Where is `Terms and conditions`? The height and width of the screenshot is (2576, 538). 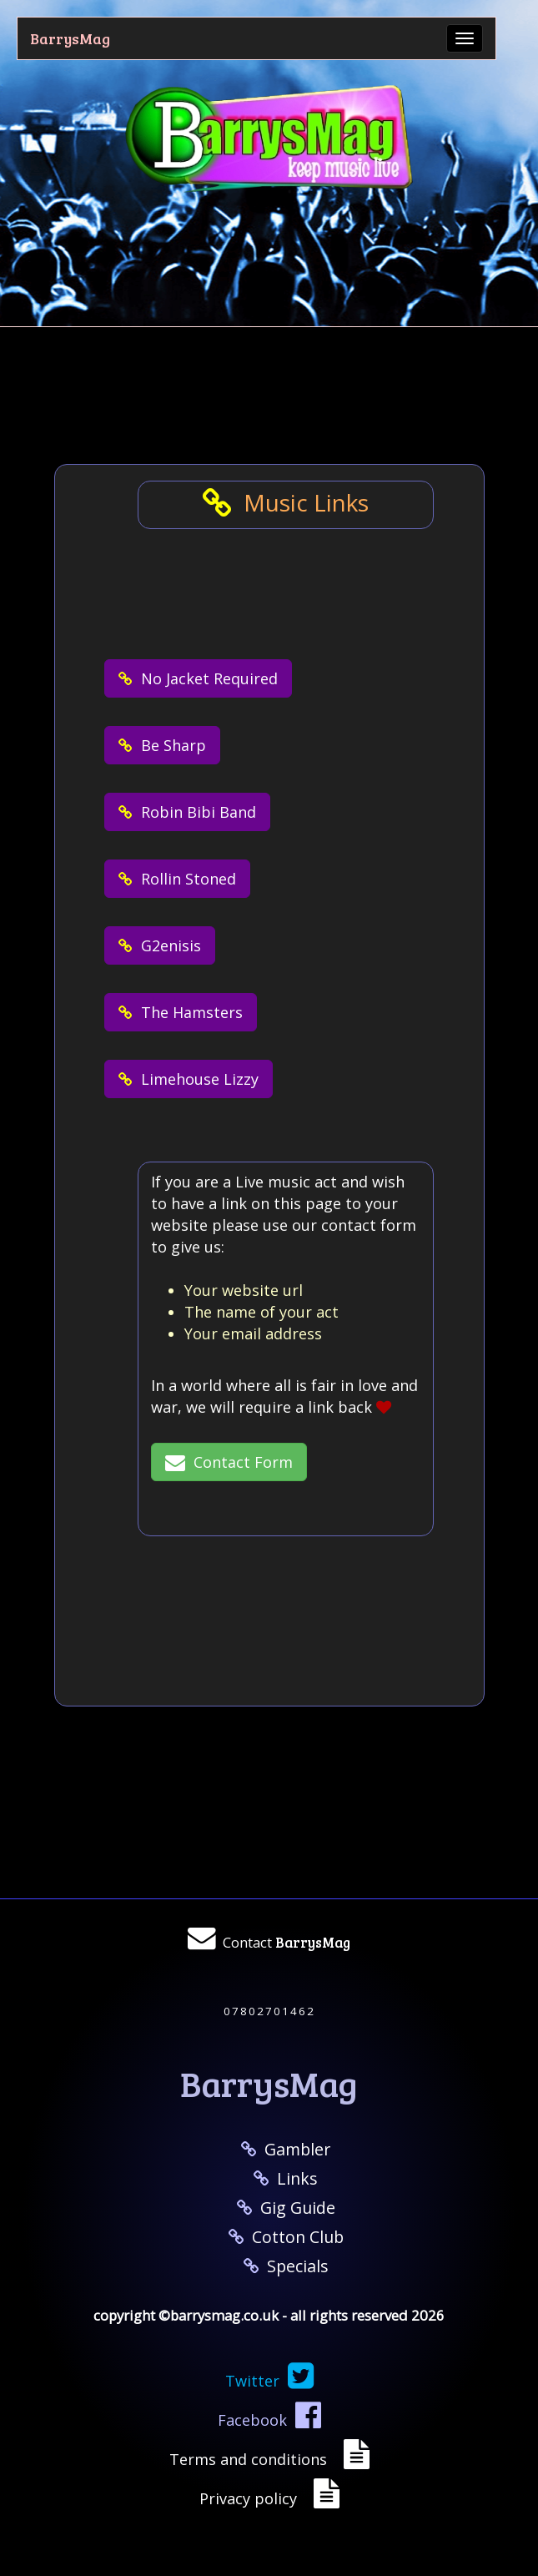
Terms and conditions is located at coordinates (252, 2459).